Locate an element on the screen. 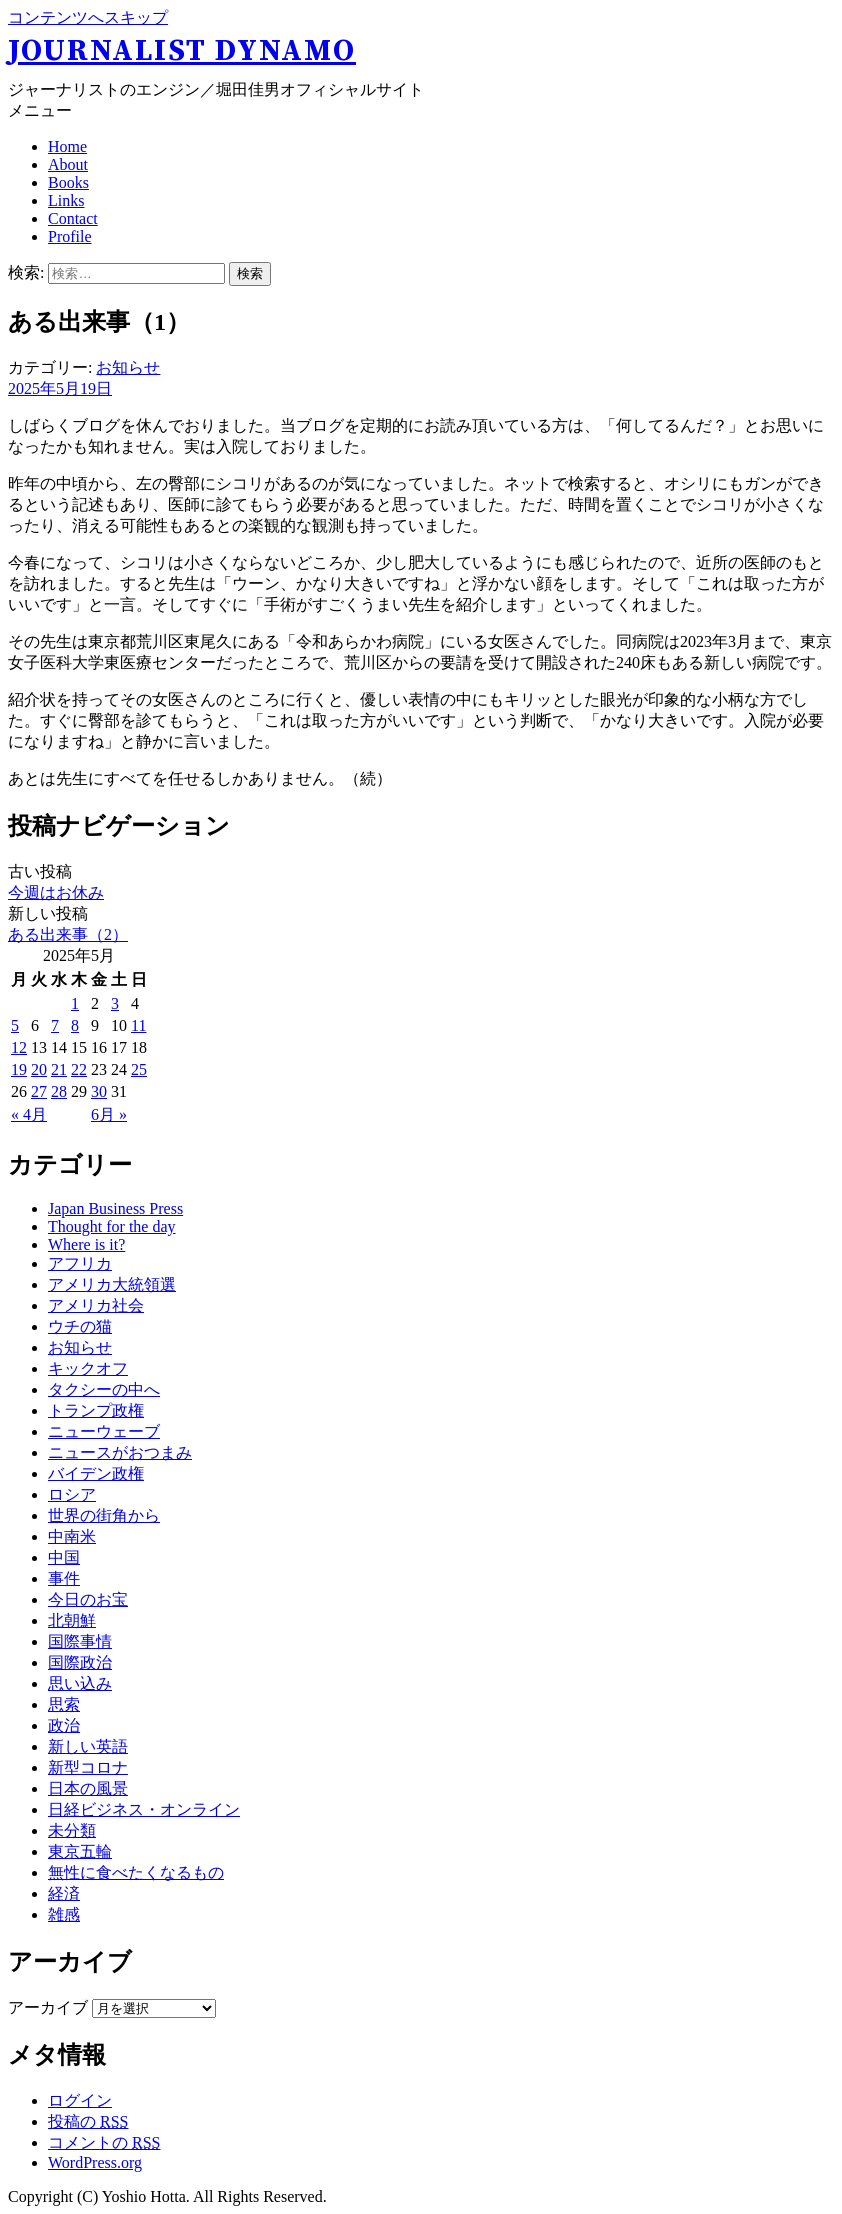  25 [2025年5月25日 に投稿を公開] is located at coordinates (139, 1069).